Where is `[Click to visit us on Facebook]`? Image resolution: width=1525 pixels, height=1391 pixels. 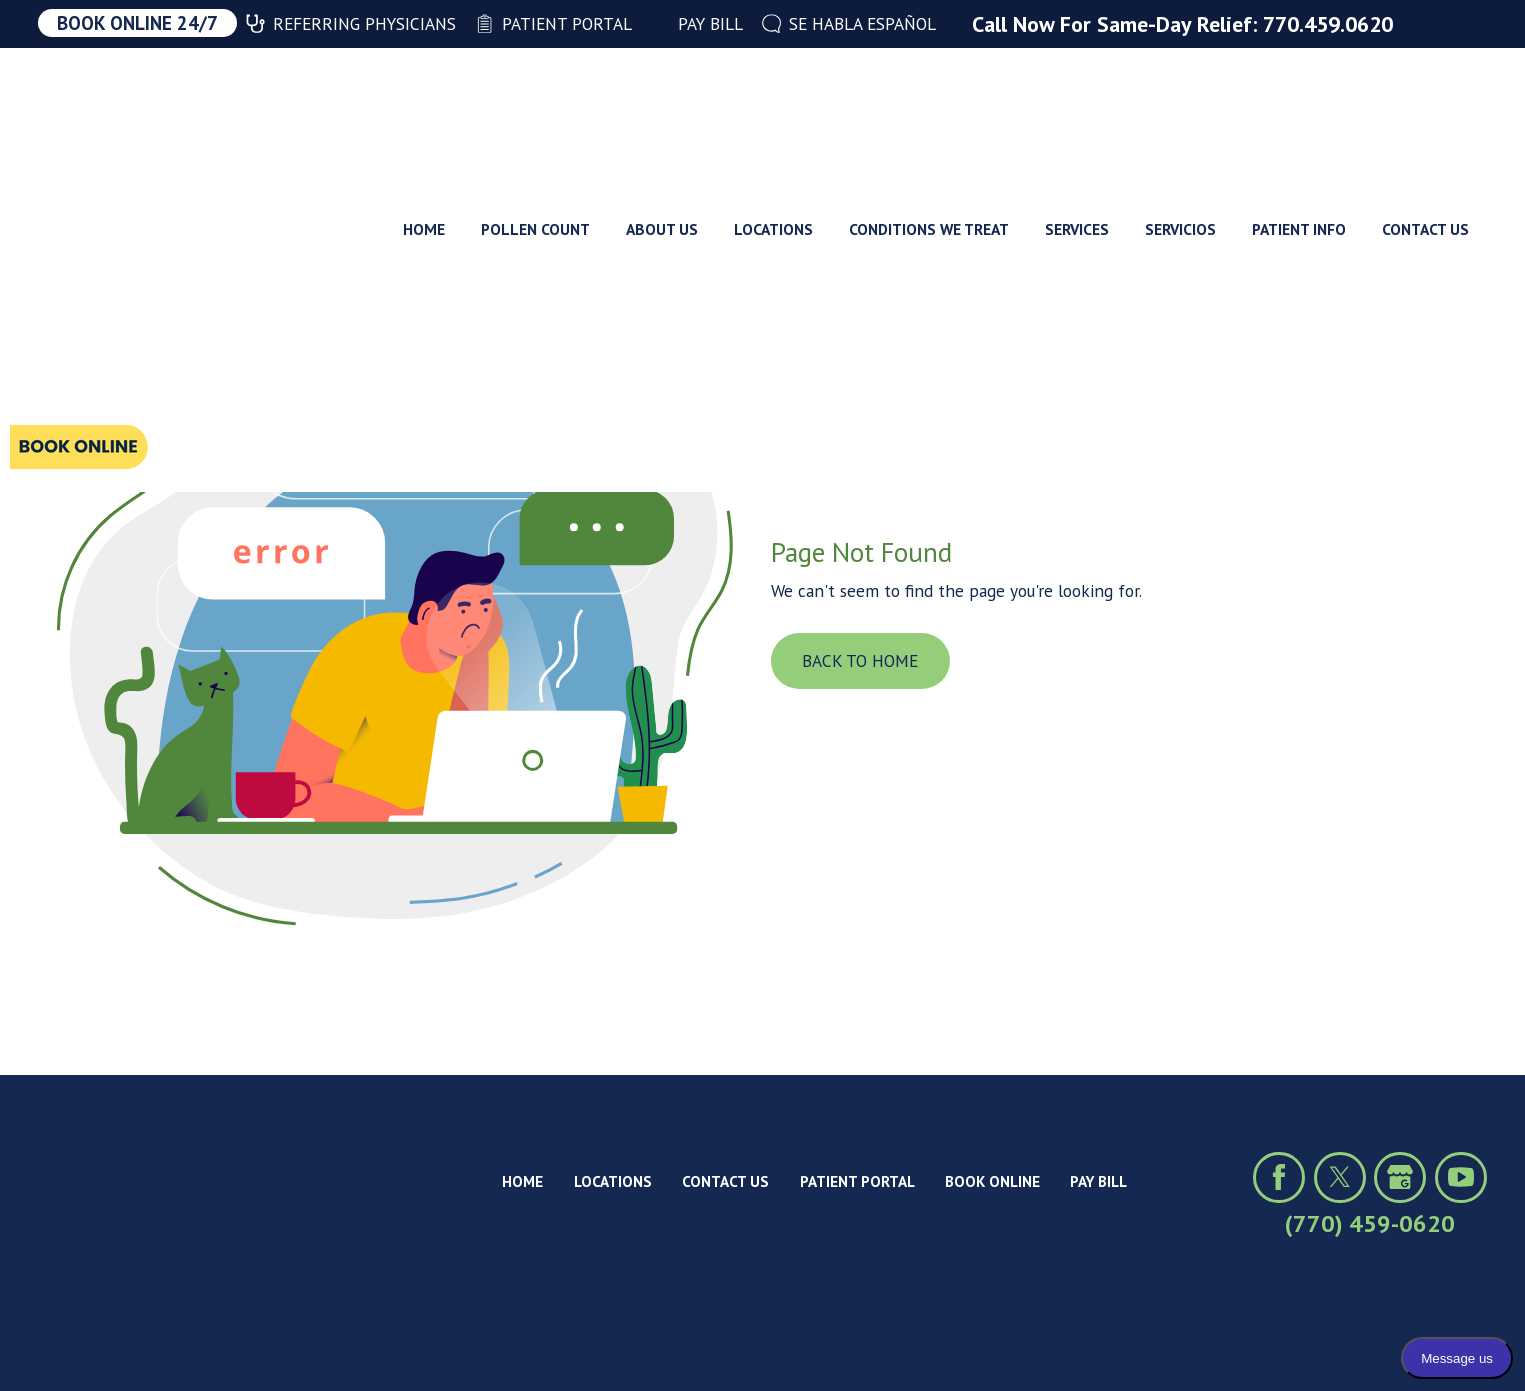
[Click to visit us on Facebook] is located at coordinates (1279, 1178).